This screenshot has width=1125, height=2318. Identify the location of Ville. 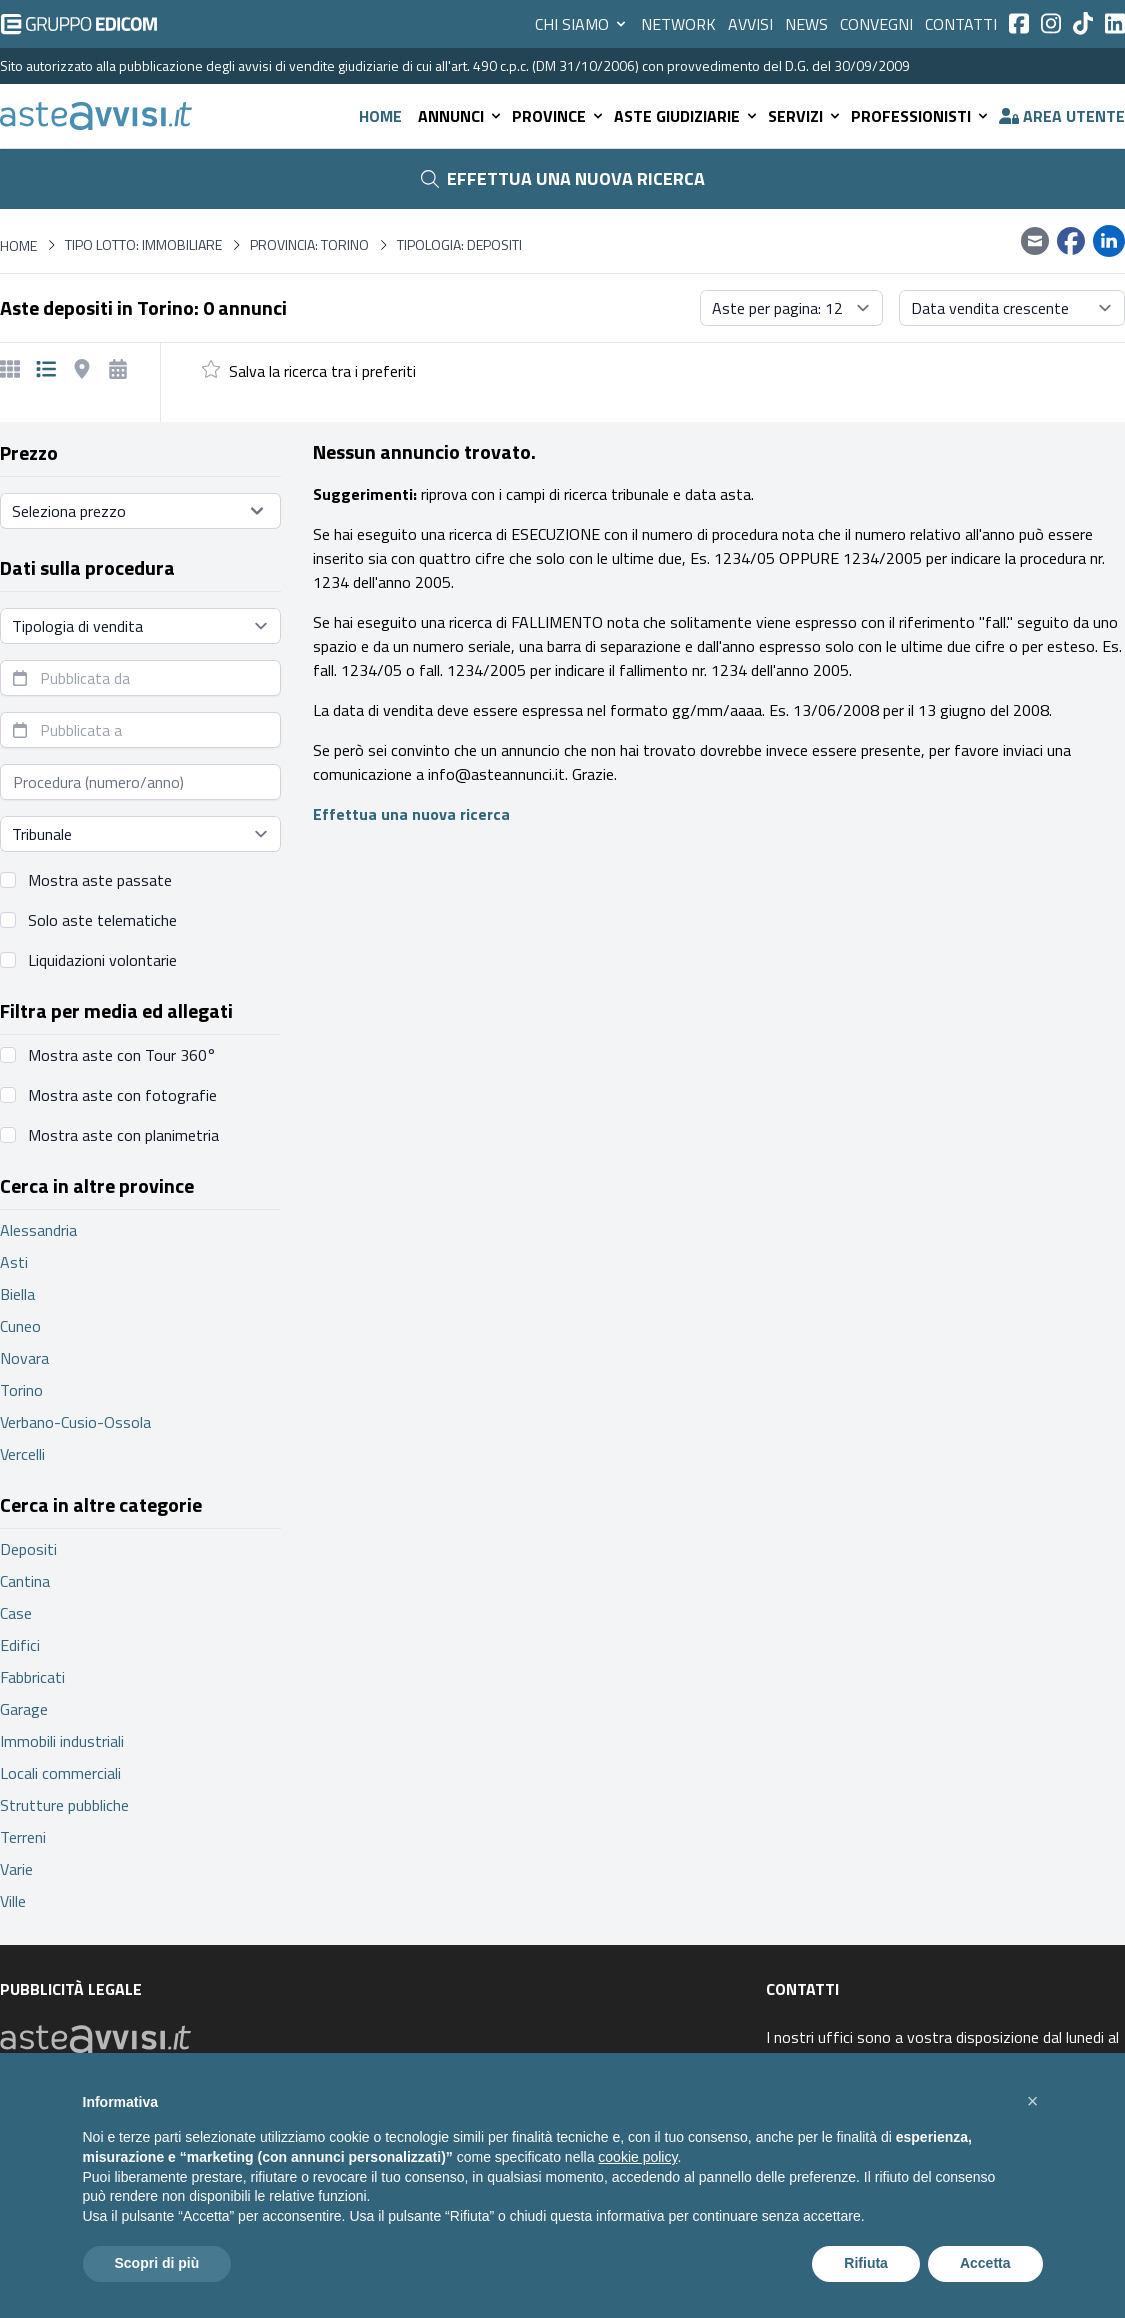
(13, 1901).